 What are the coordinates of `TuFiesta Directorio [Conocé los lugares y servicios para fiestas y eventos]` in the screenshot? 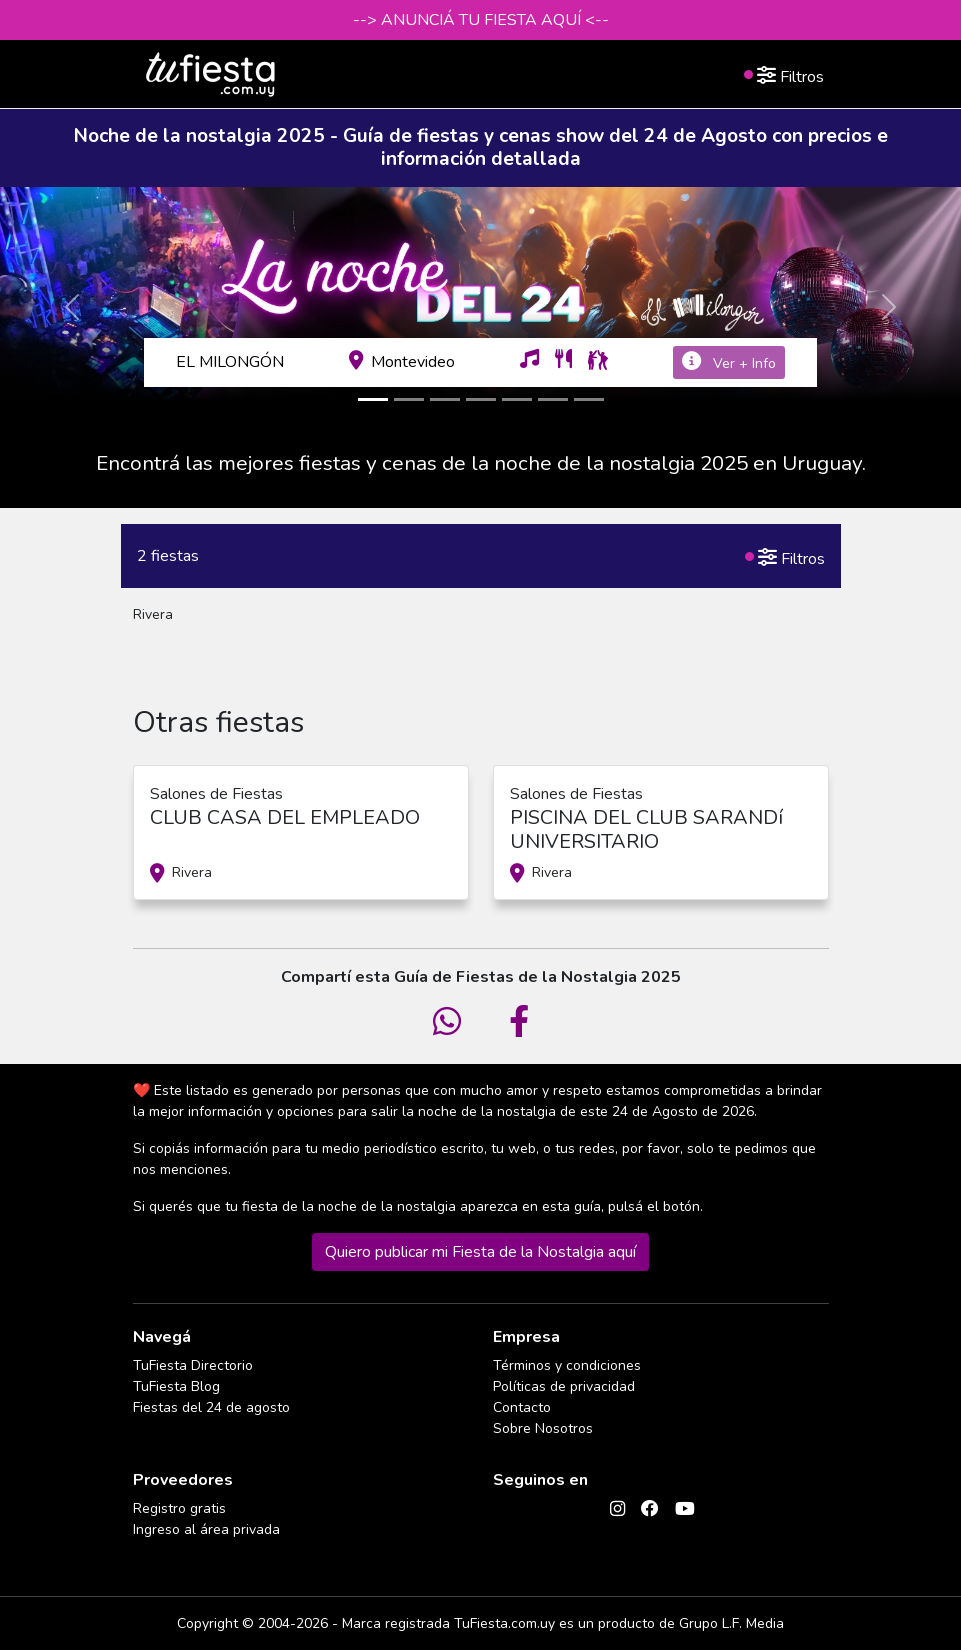 It's located at (193, 1365).